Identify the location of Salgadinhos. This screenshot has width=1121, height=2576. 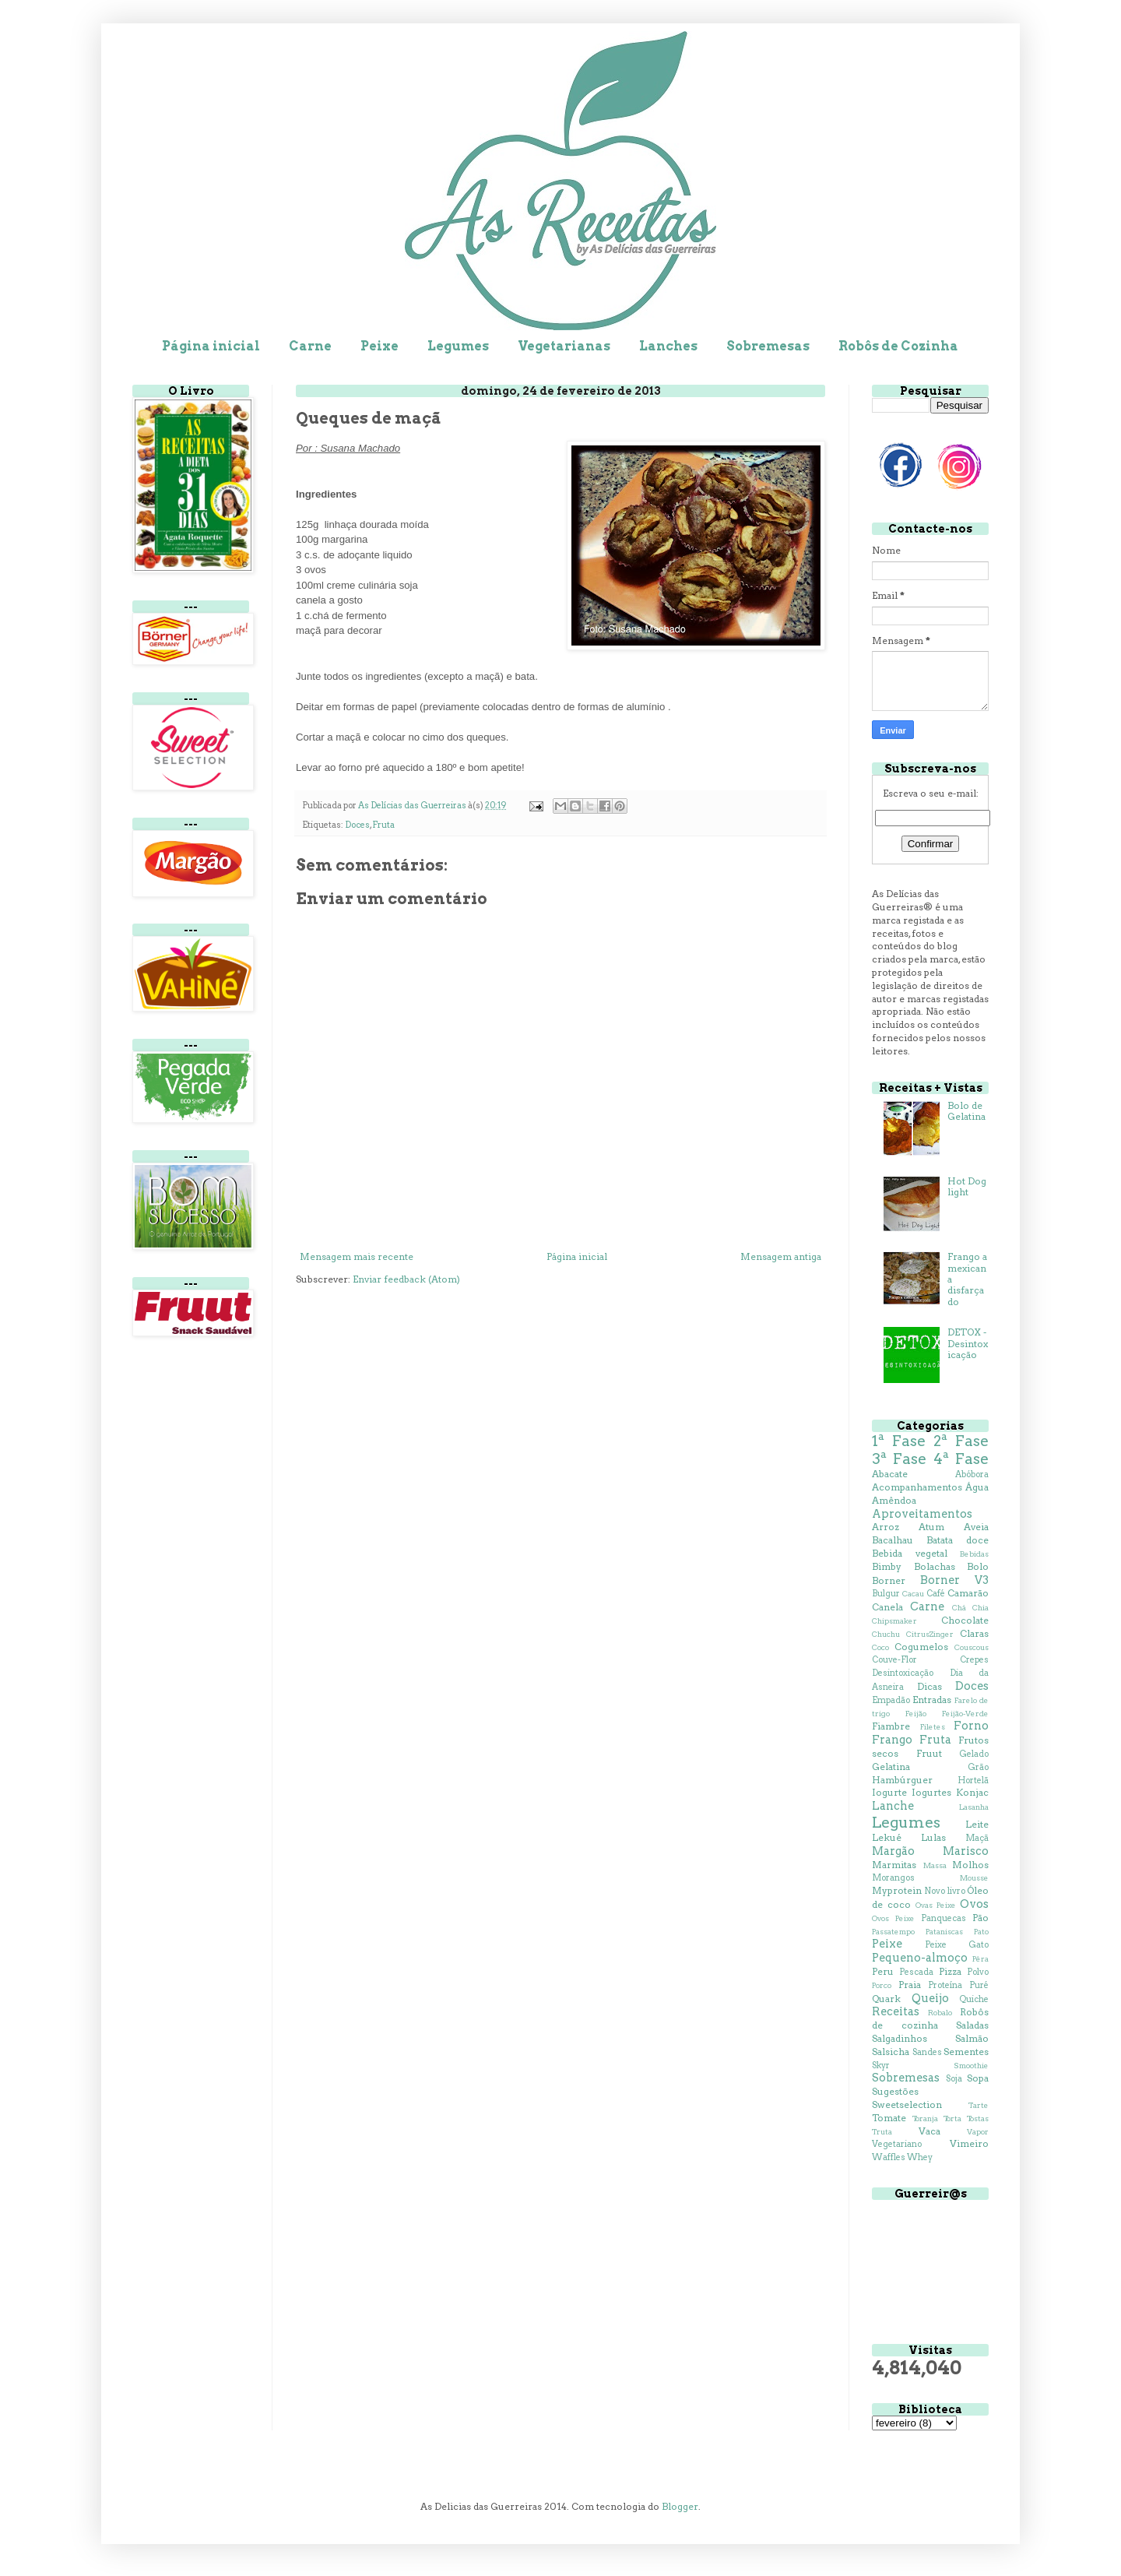
(899, 2038).